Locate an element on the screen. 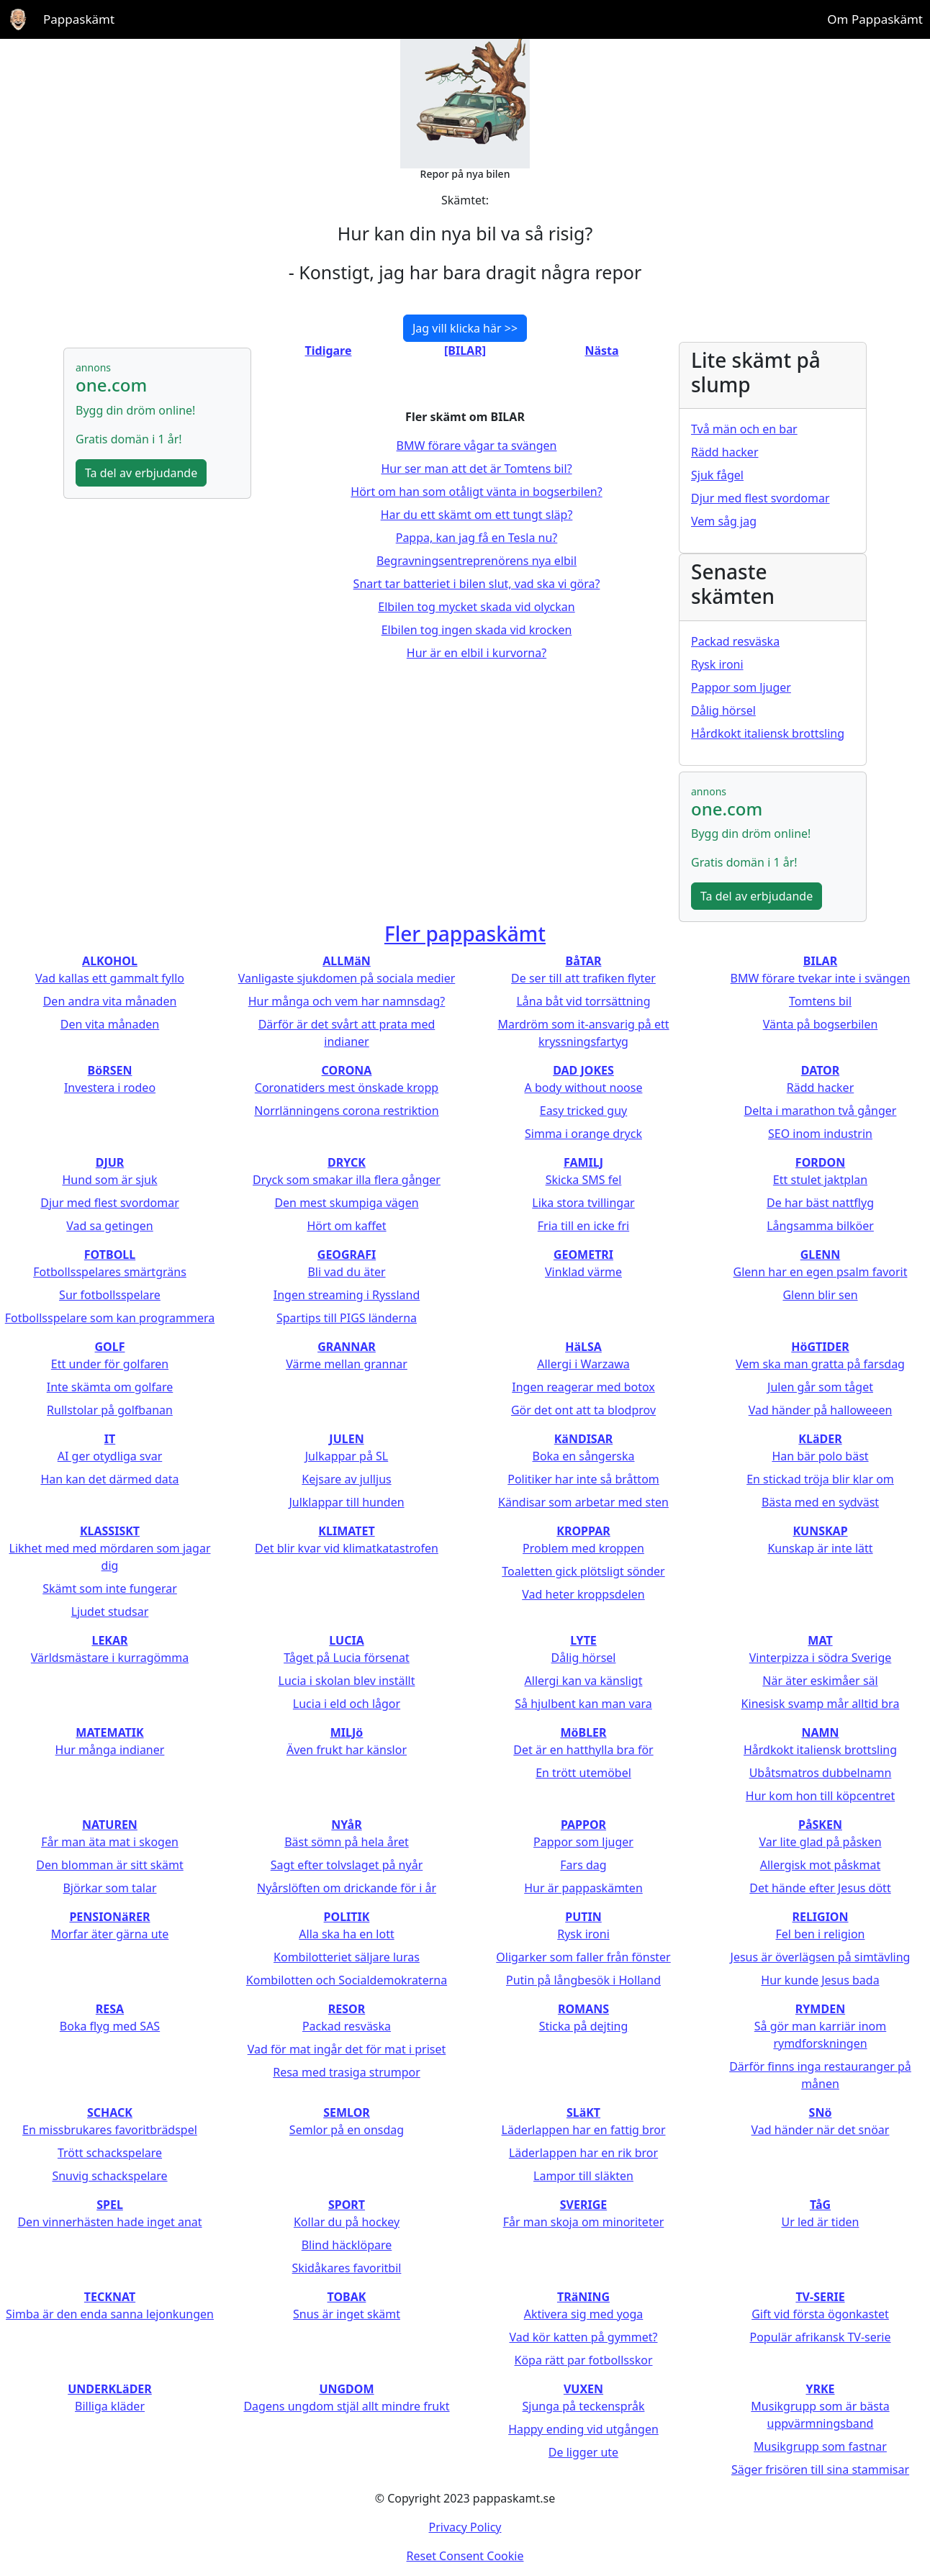 This screenshot has width=930, height=2576. Fotbollsspelares smärtgräns is located at coordinates (109, 1272).